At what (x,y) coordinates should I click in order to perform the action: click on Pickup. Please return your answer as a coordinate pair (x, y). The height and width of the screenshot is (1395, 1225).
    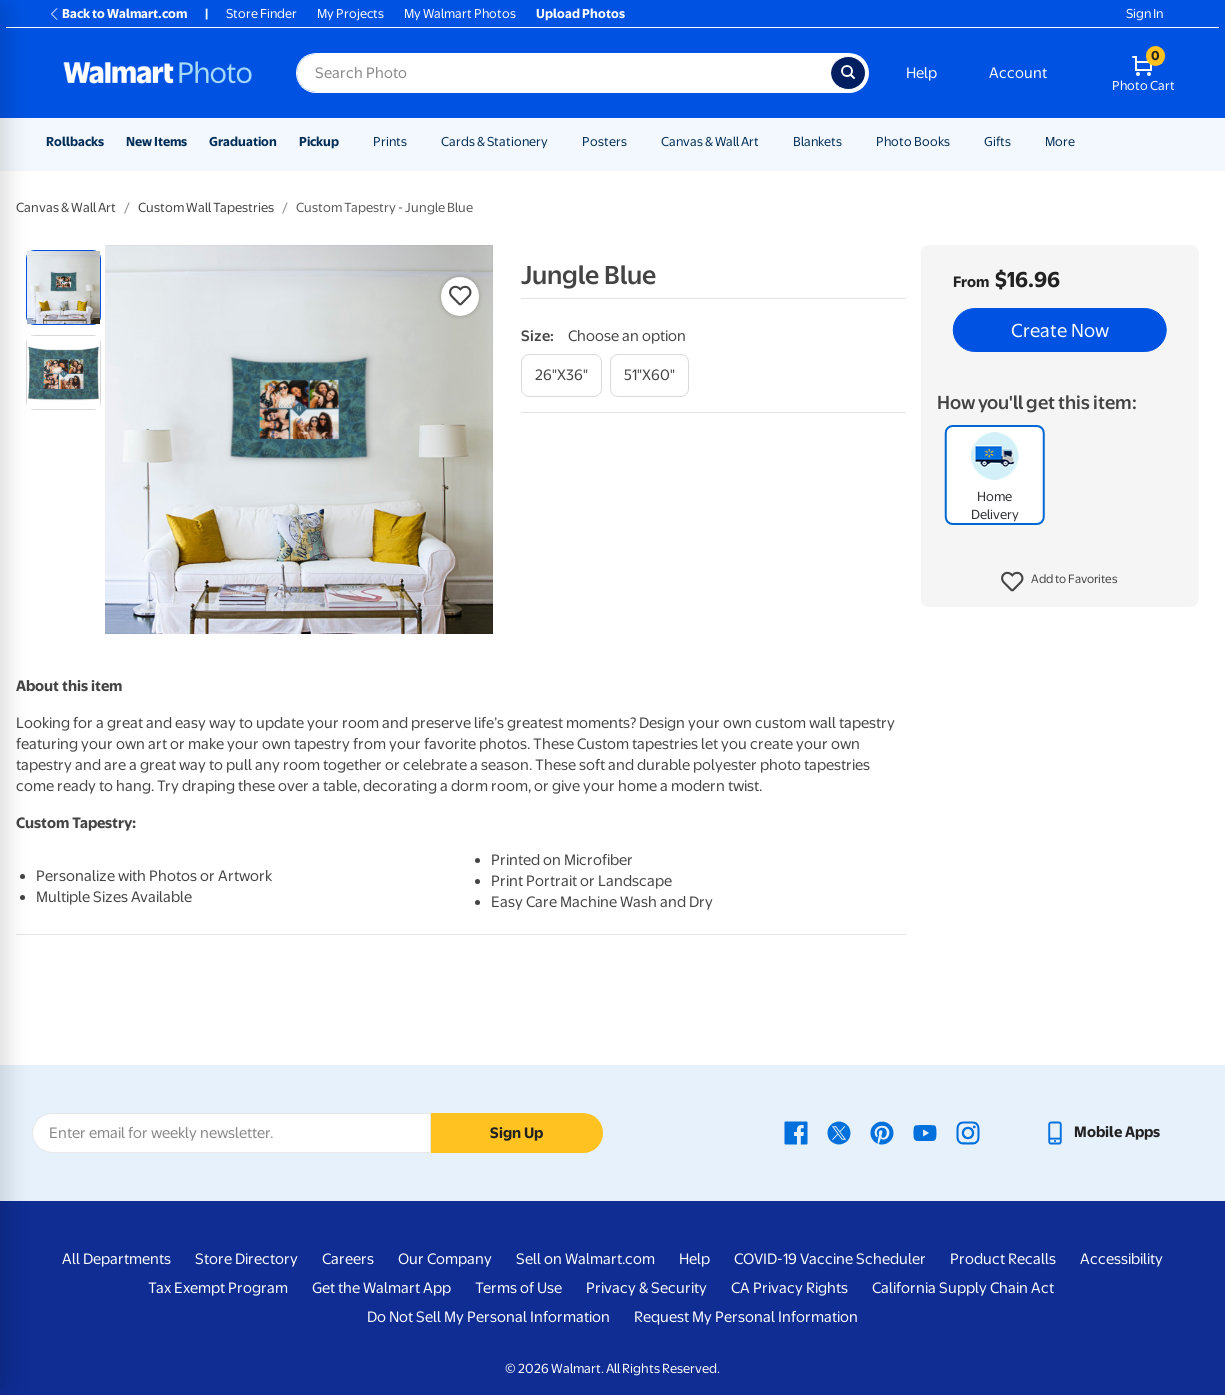
    Looking at the image, I should click on (319, 141).